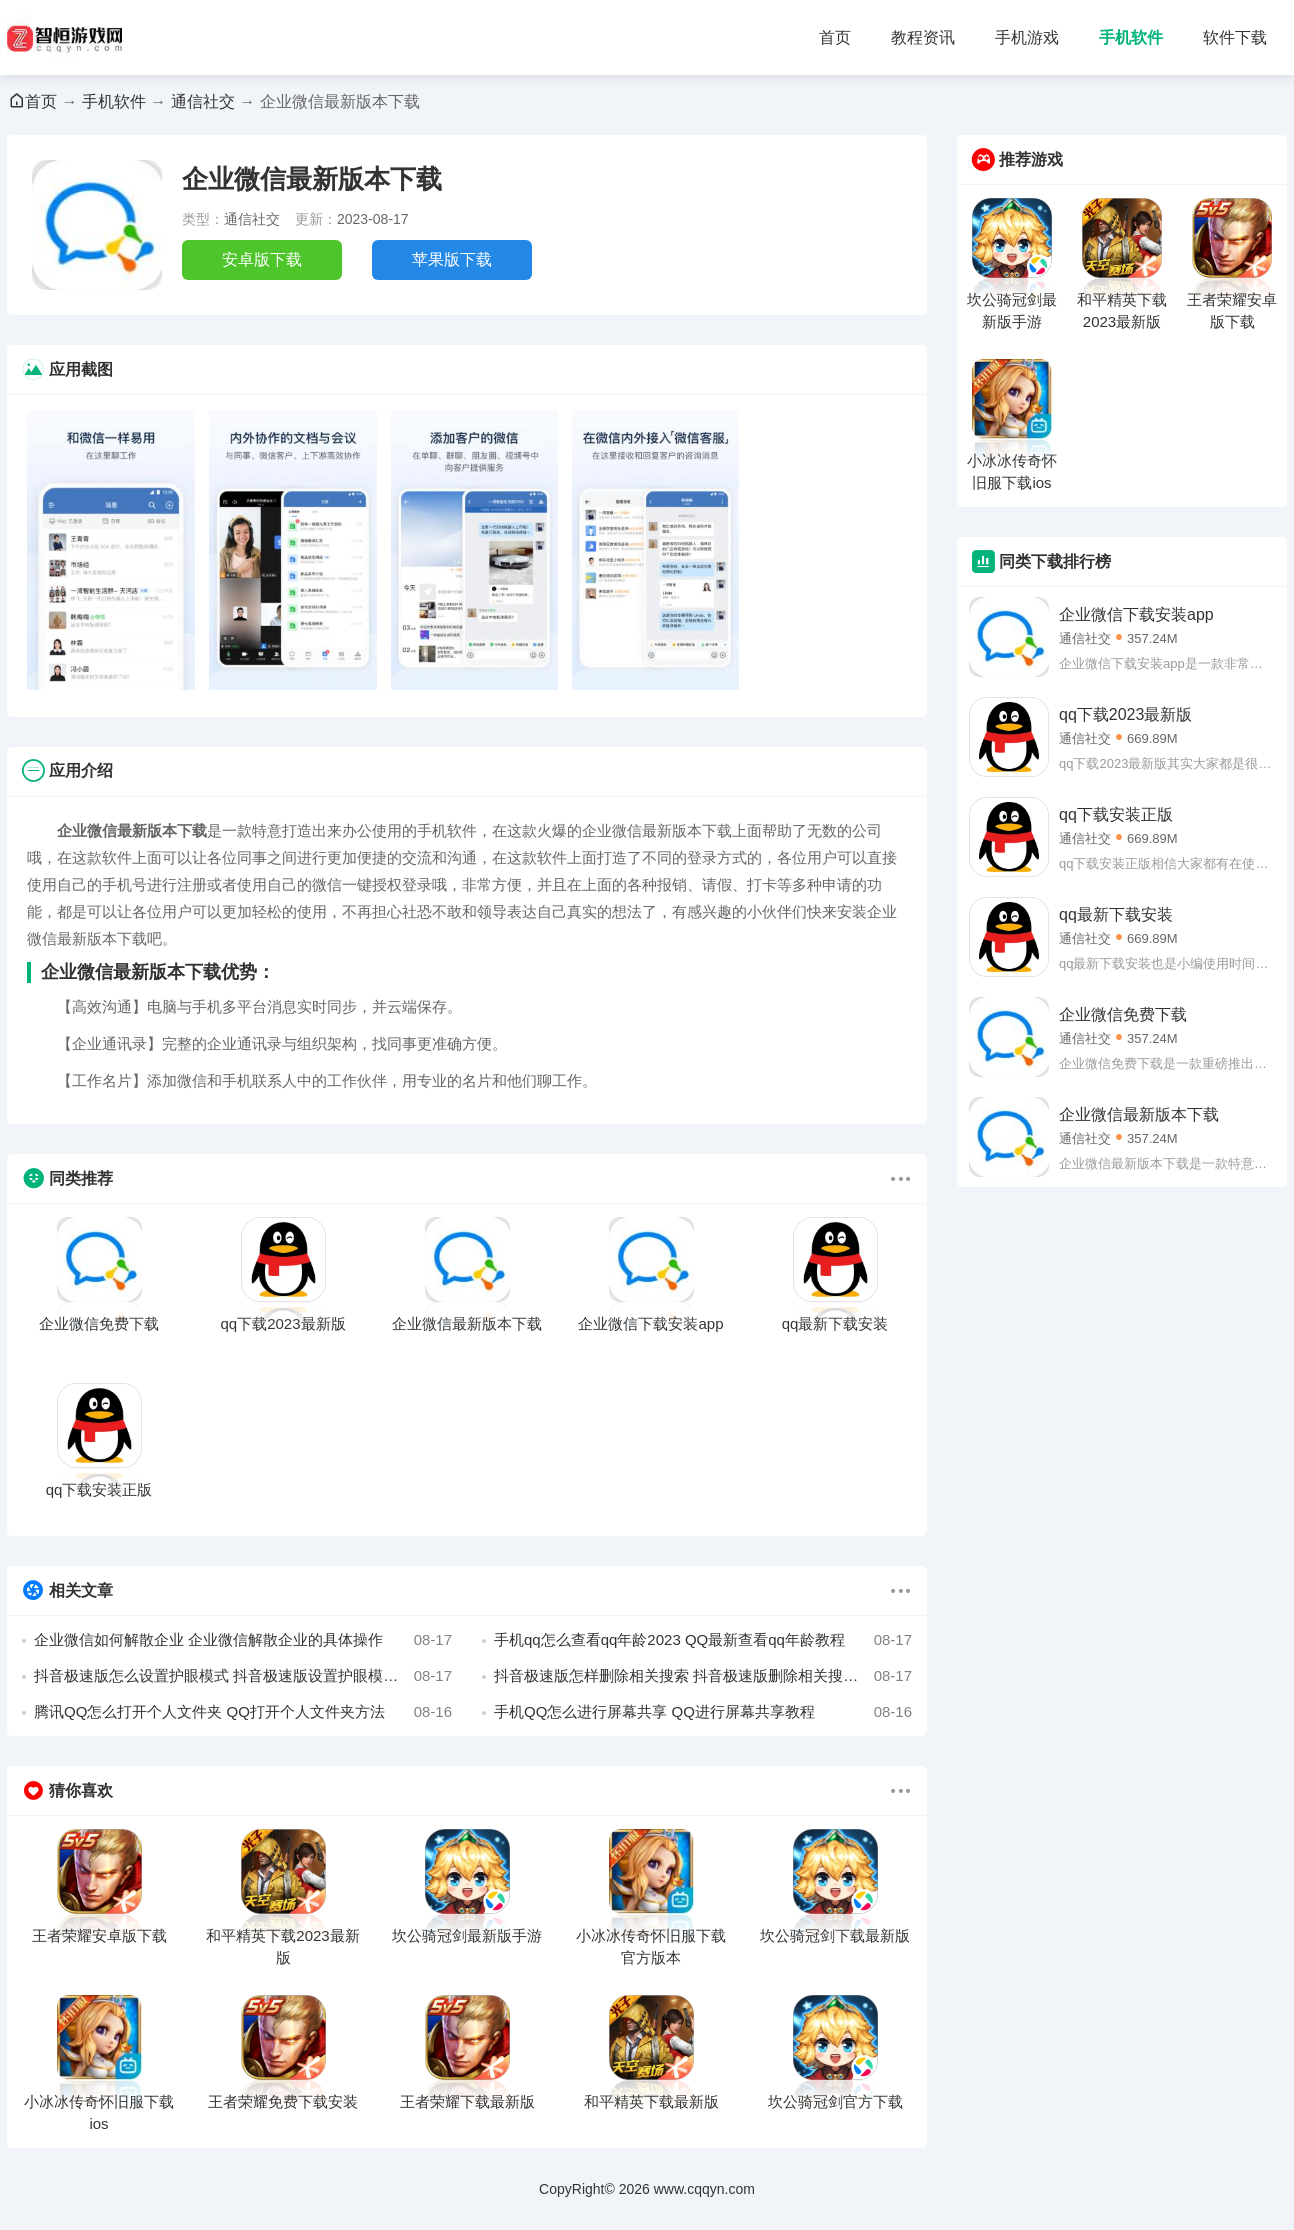 The height and width of the screenshot is (2230, 1294). What do you see at coordinates (703, 1712) in the screenshot?
I see `手机QQ怎么进行屏幕共享 QQ进行屏幕共享教程` at bounding box center [703, 1712].